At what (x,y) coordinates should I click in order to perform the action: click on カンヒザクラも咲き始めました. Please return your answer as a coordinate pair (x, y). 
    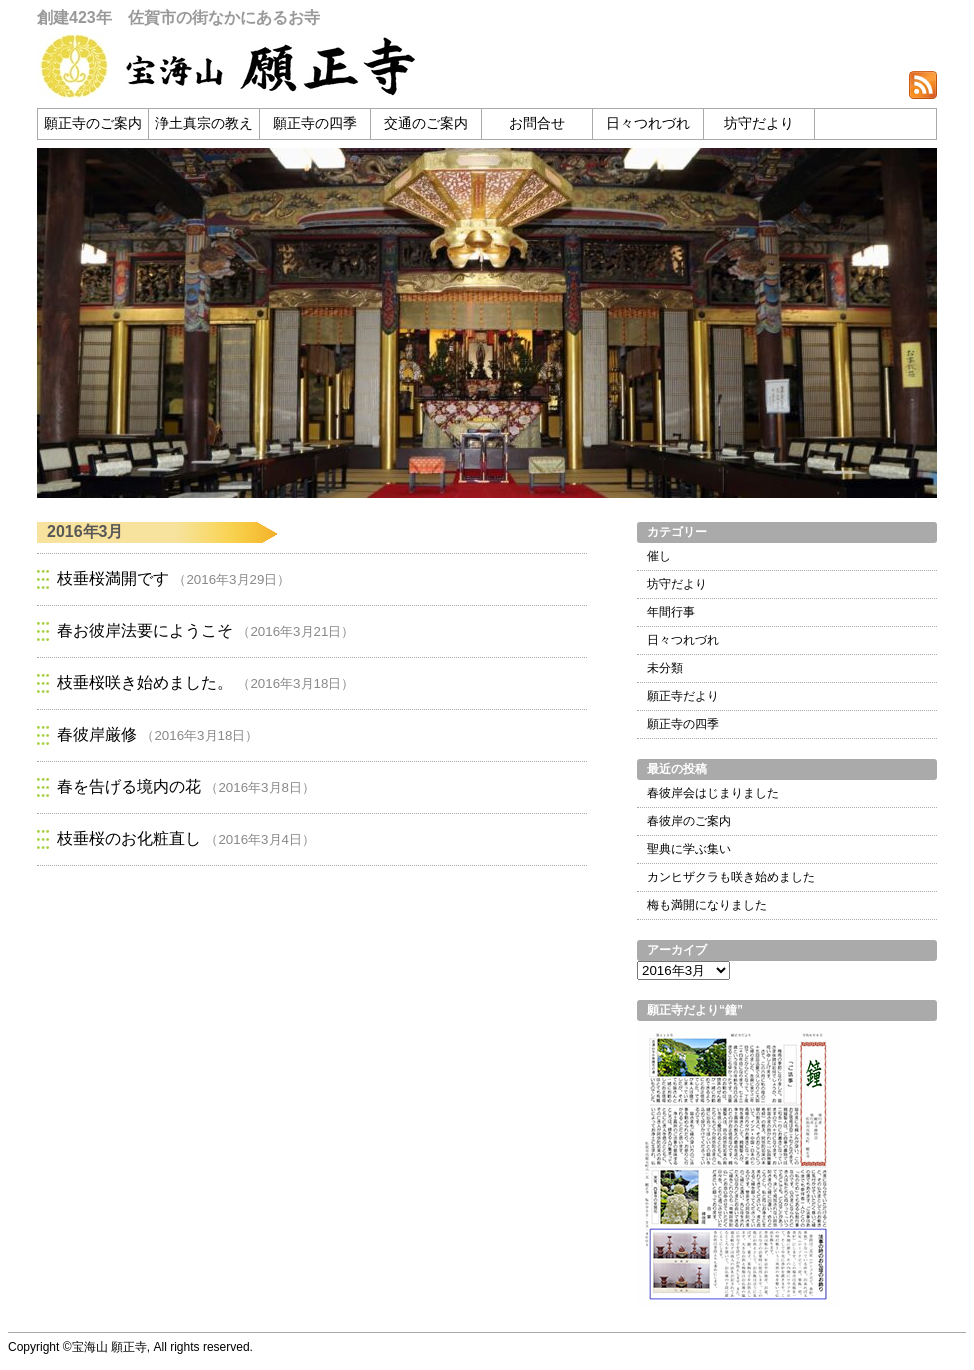
    Looking at the image, I should click on (731, 877).